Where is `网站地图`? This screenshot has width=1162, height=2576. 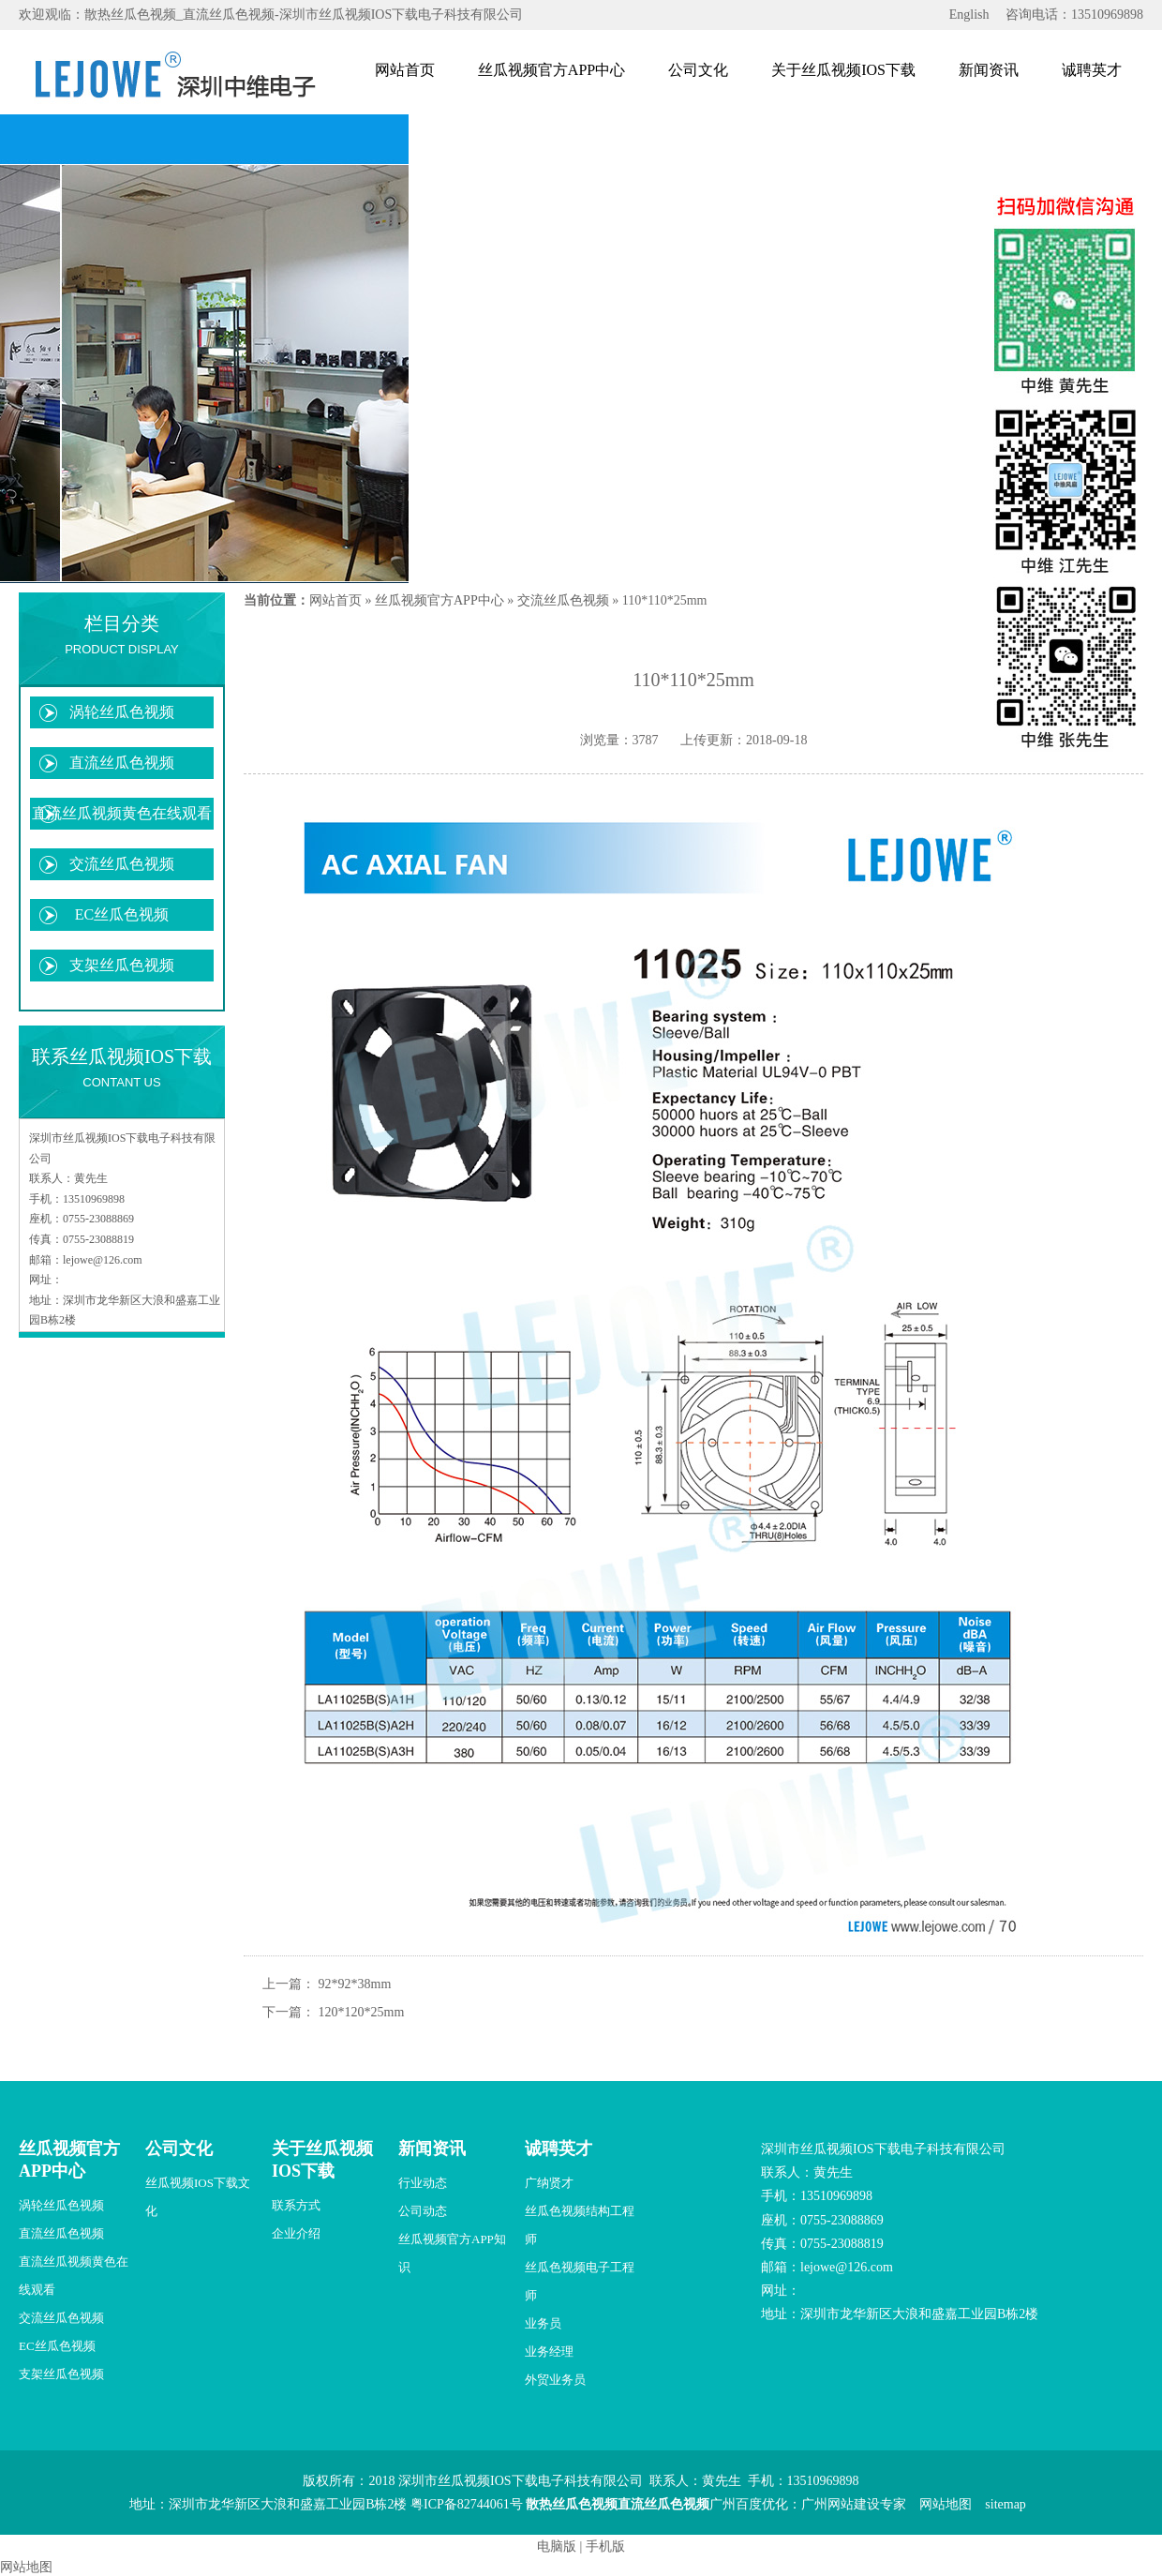 网站地图 is located at coordinates (945, 2504).